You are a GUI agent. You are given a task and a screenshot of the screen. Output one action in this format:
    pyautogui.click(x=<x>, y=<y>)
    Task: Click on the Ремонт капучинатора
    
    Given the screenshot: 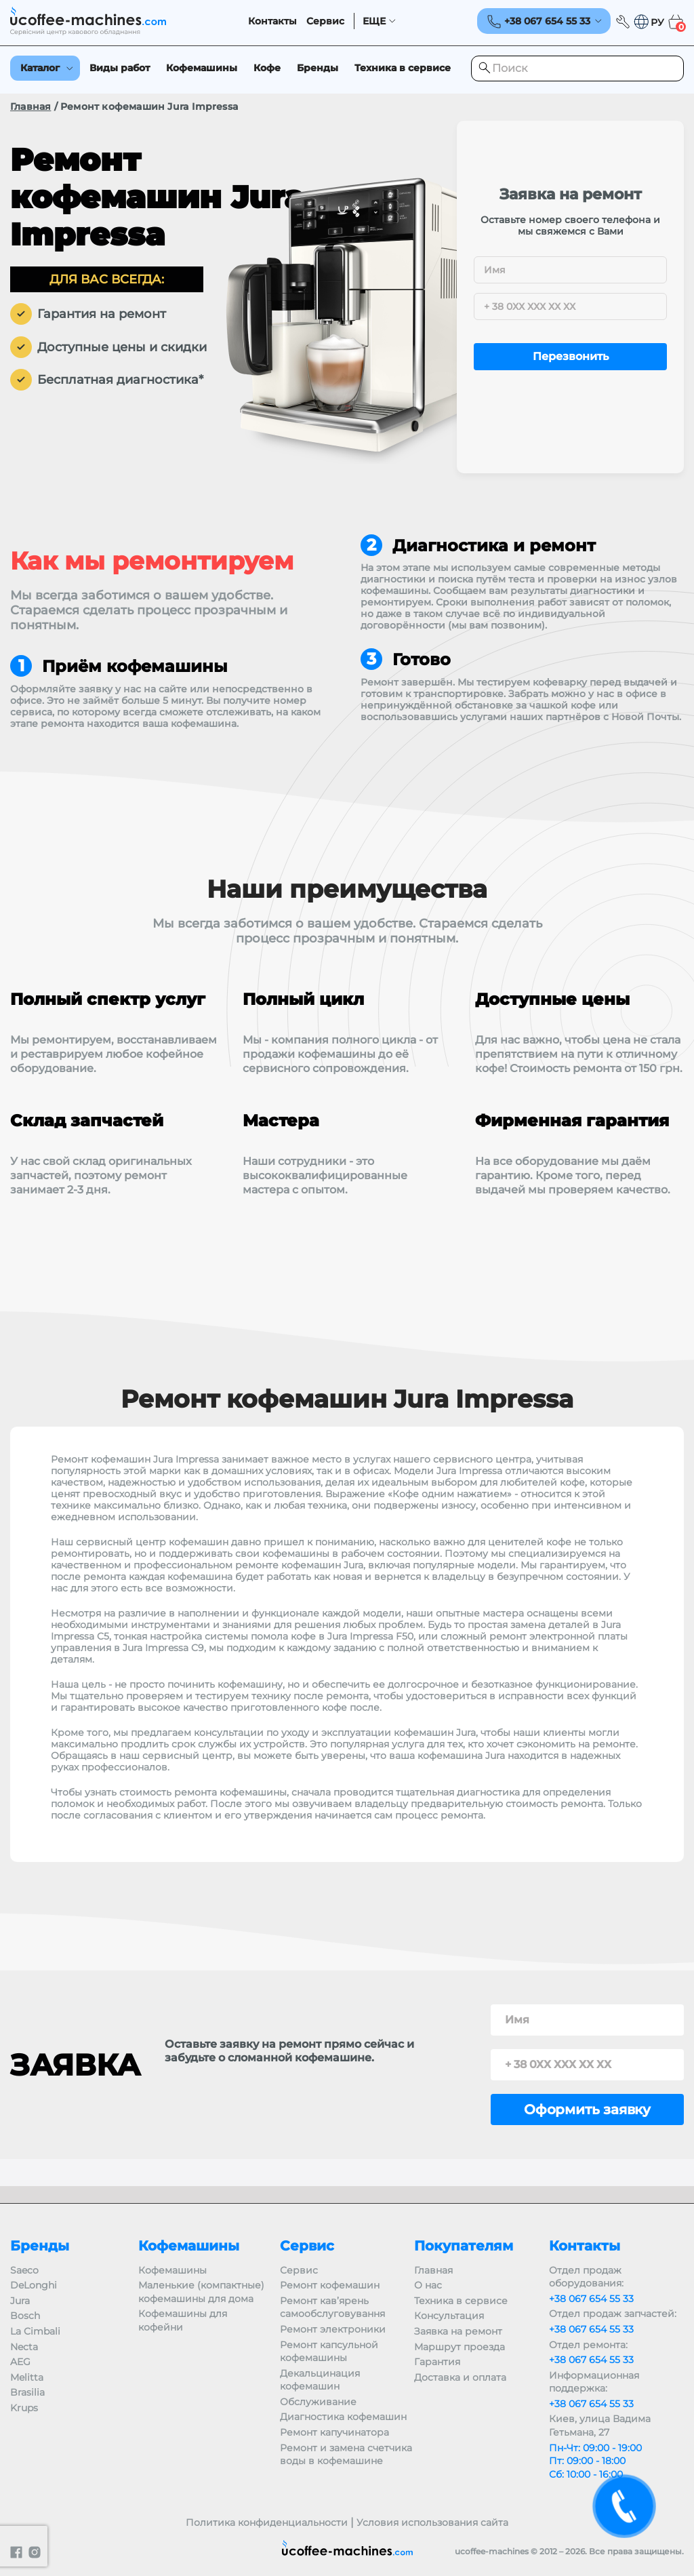 What is the action you would take?
    pyautogui.click(x=334, y=2432)
    